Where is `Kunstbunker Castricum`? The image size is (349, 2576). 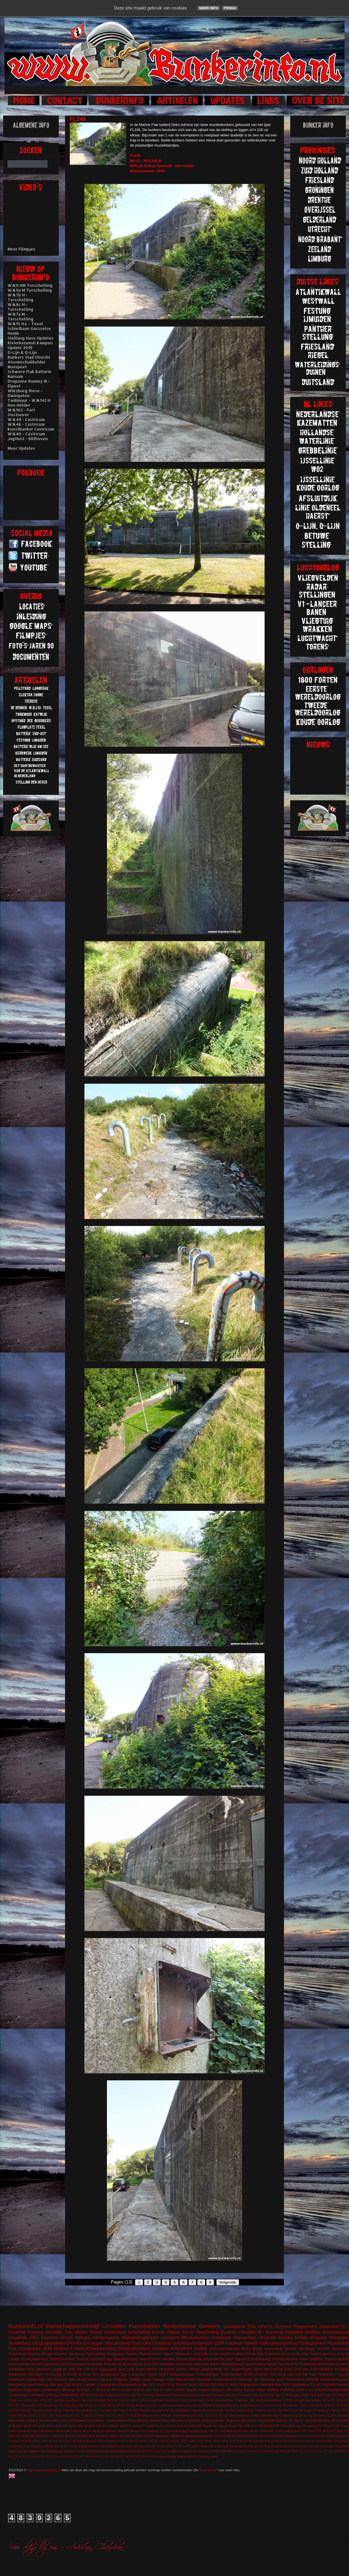
Kunstbunker Castricum is located at coordinates (31, 429).